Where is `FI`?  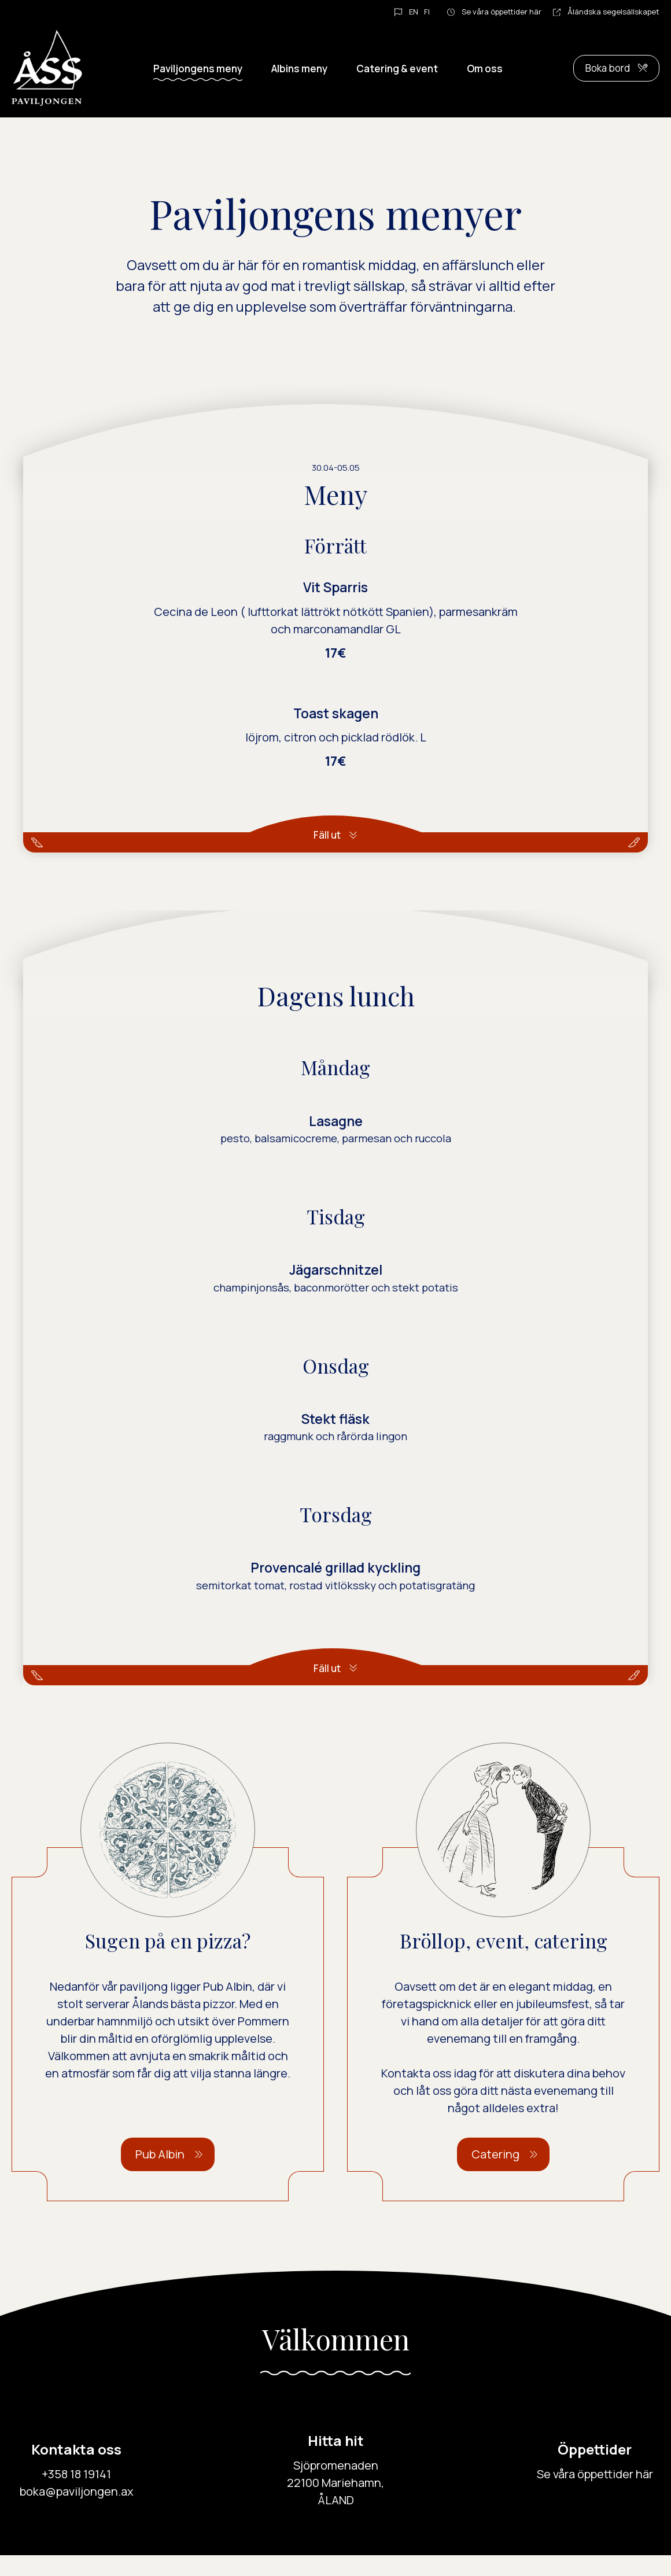 FI is located at coordinates (427, 11).